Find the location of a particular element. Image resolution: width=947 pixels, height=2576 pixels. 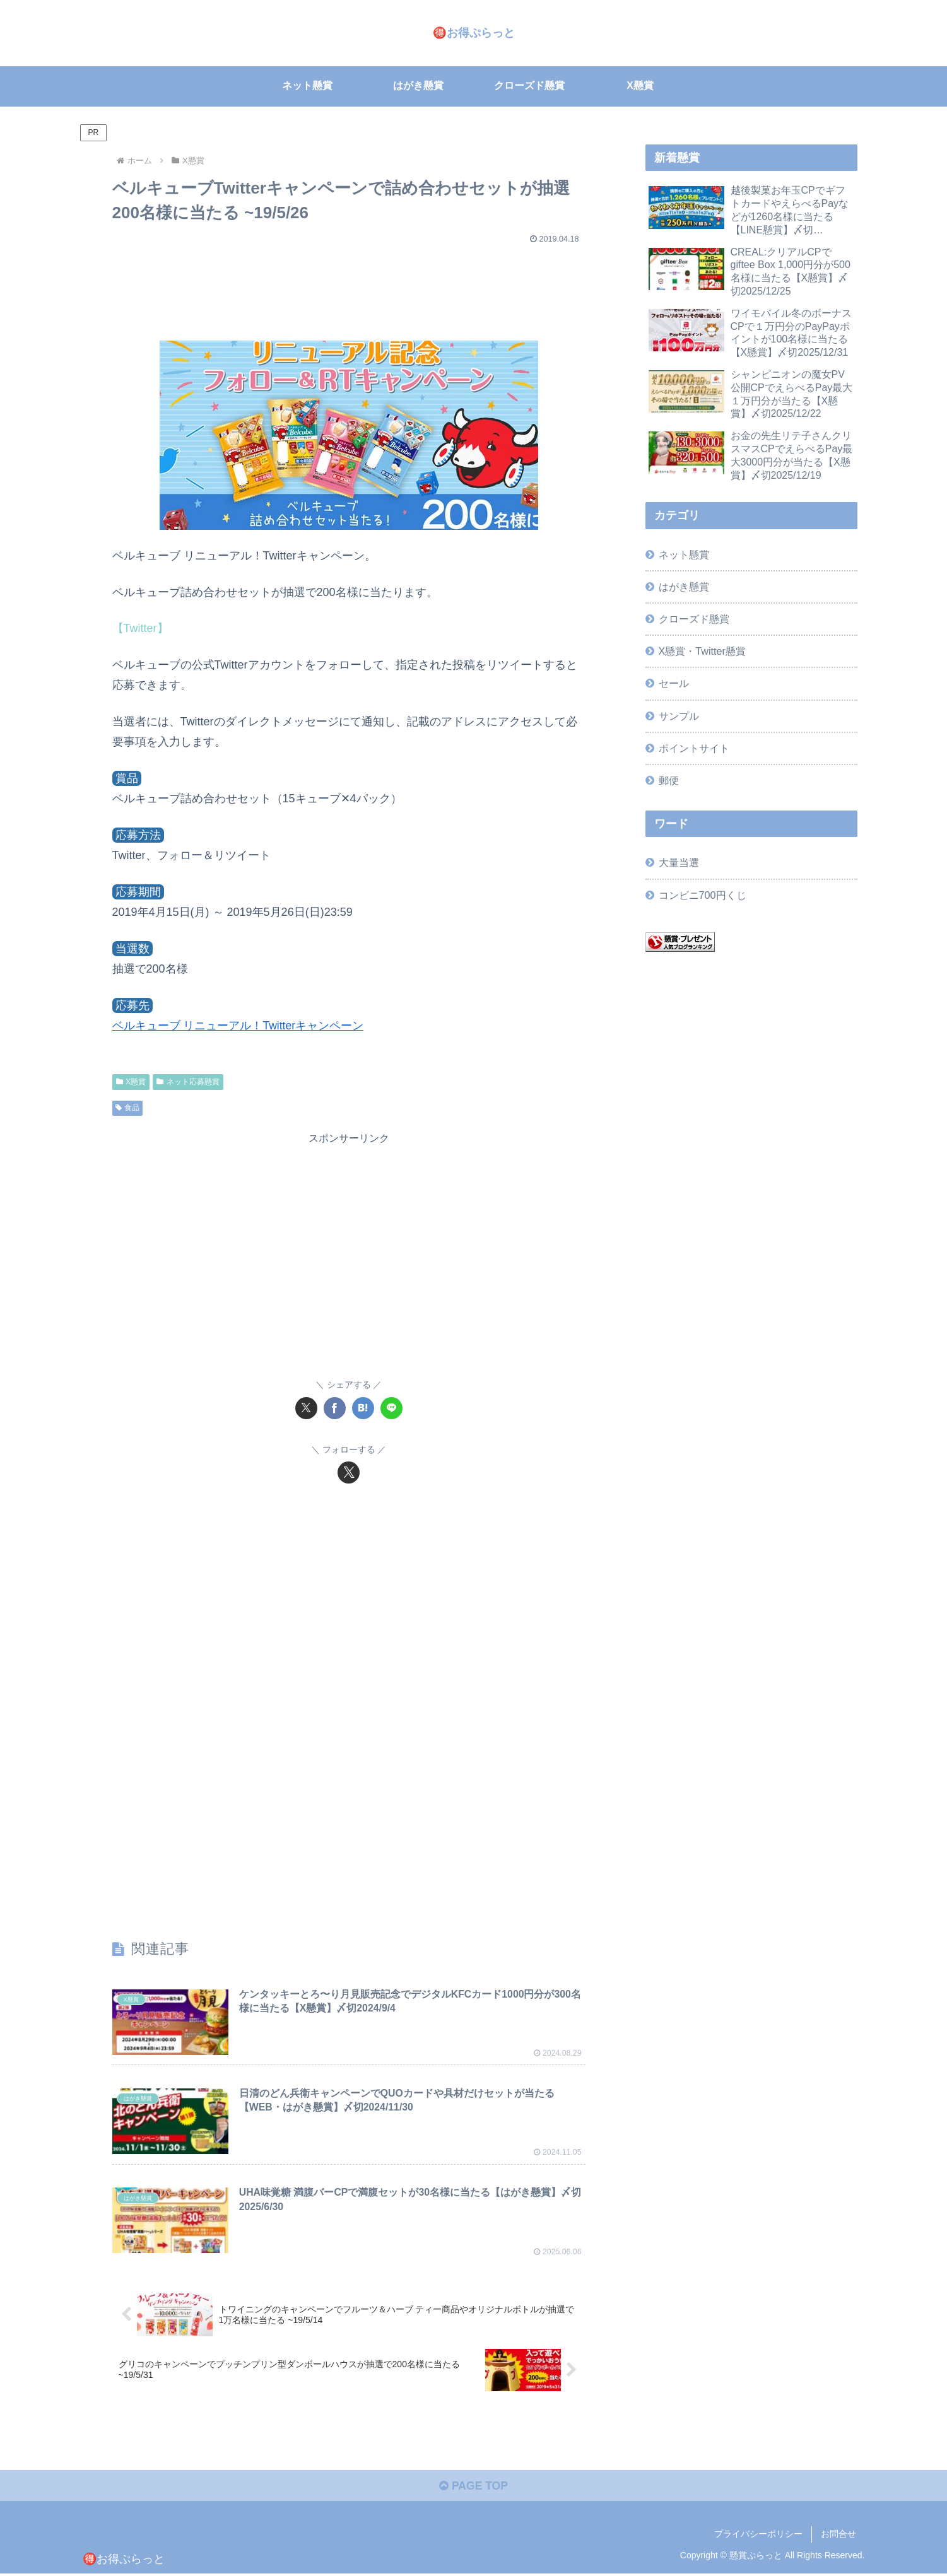

[はてブでブックマーク] is located at coordinates (363, 1407).